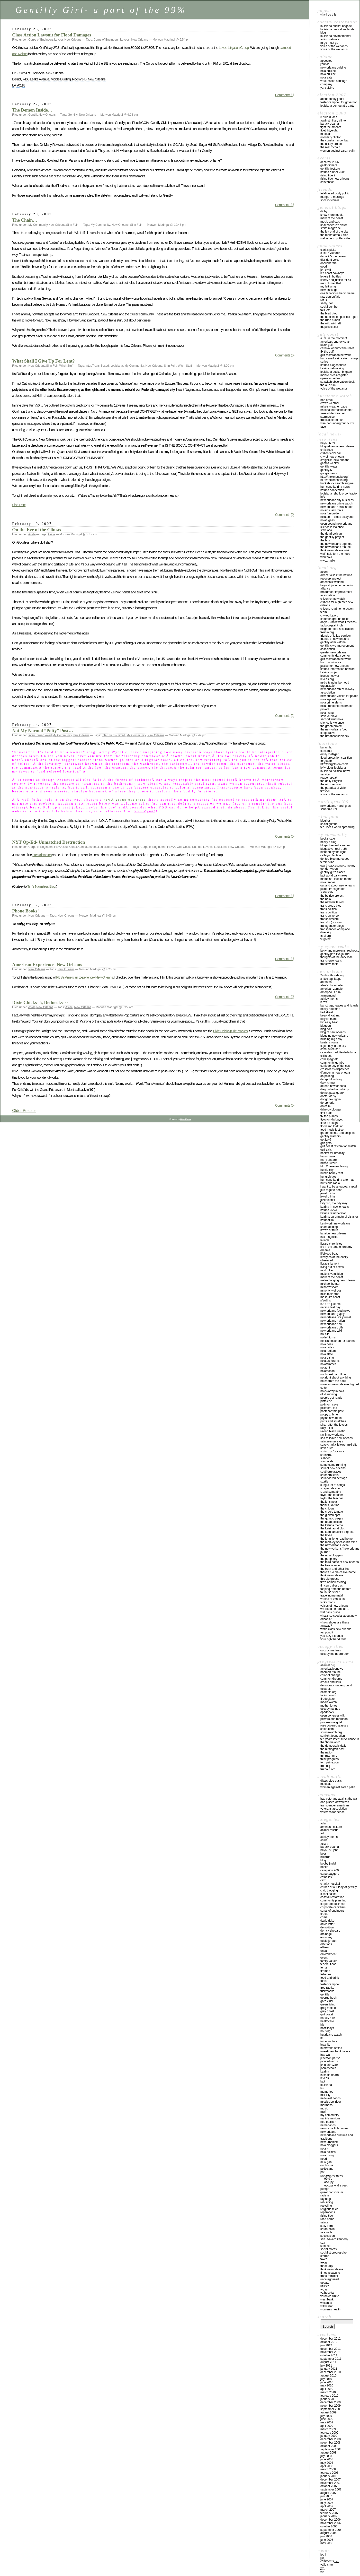 The image size is (360, 2576). I want to click on Buras, LA, so click(326, 747).